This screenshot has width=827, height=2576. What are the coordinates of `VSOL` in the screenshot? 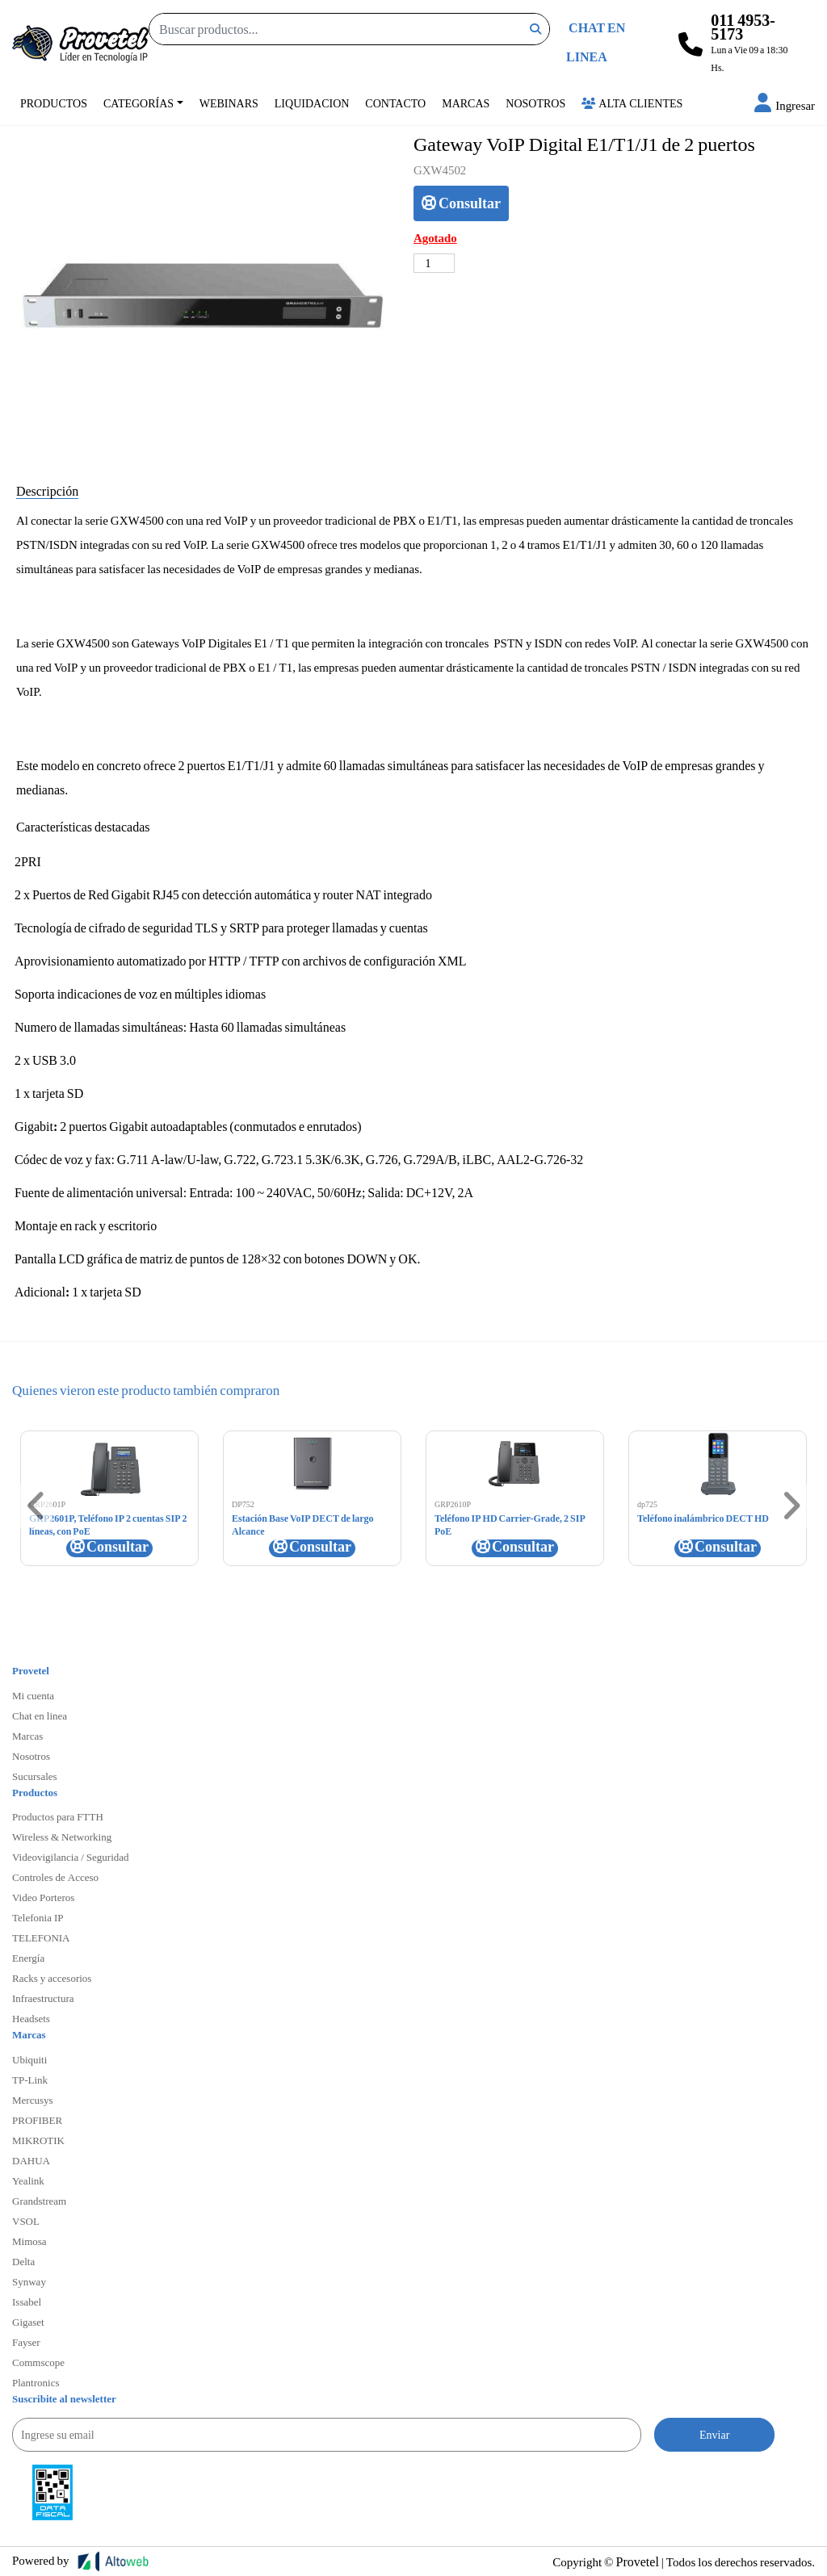 It's located at (26, 2220).